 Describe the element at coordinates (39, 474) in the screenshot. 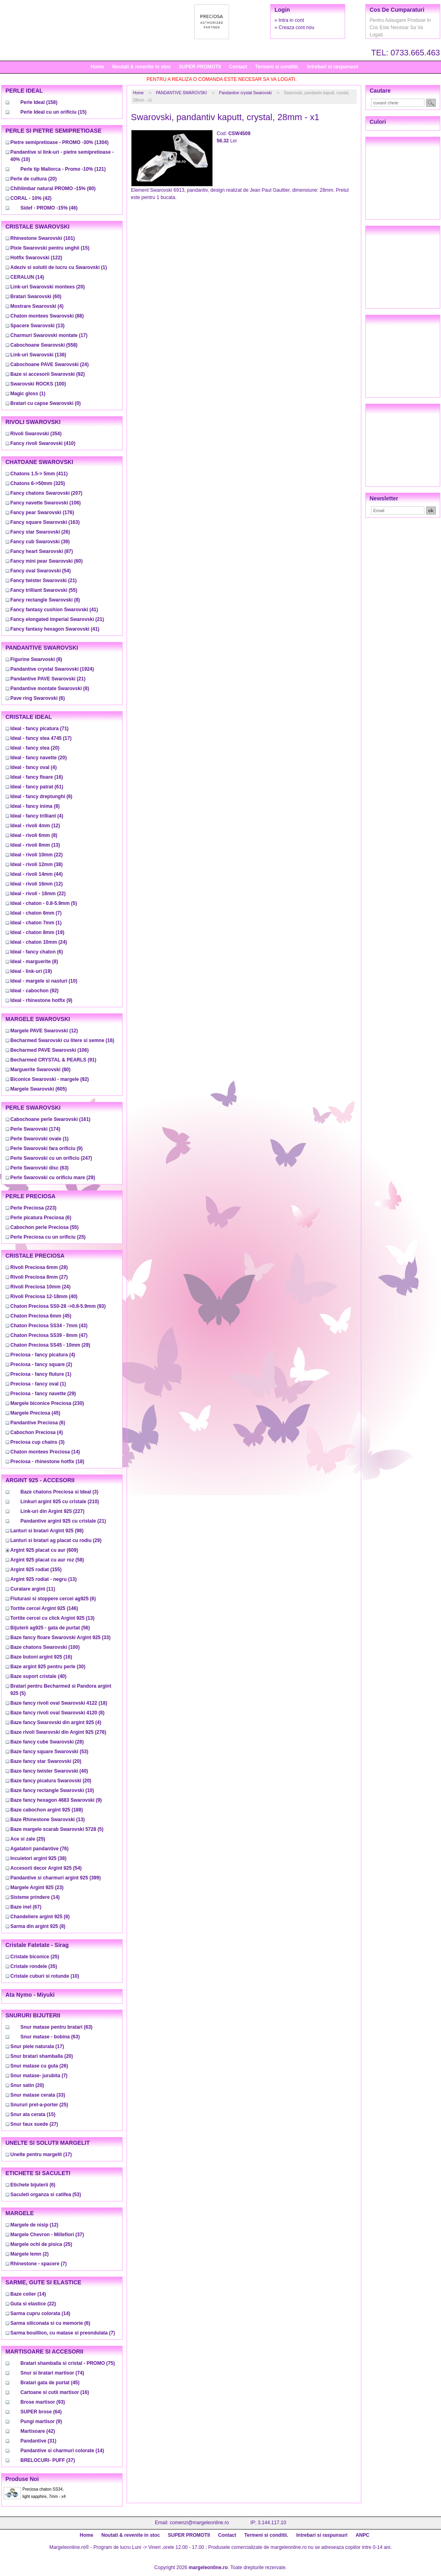

I see `(411)` at that location.